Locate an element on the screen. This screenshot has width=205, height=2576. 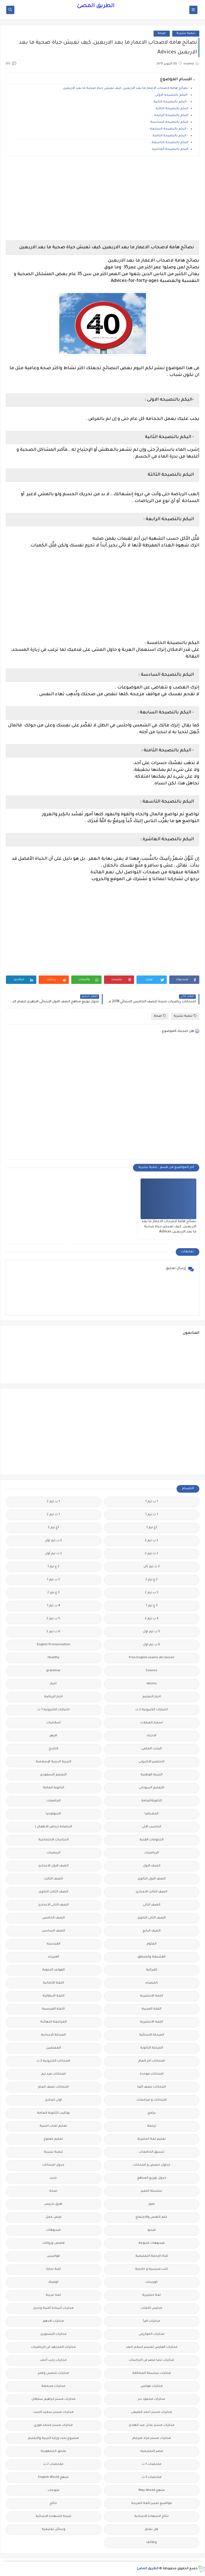
الجيولوجيا is located at coordinates (53, 1814).